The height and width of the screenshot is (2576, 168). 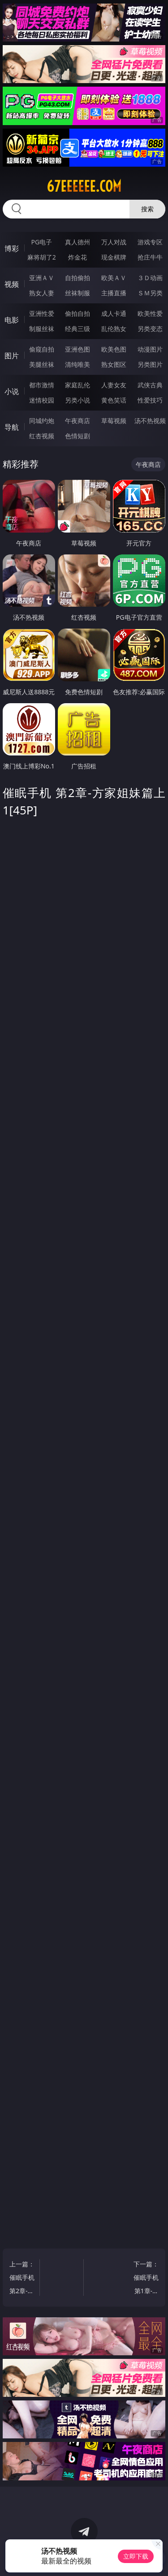 What do you see at coordinates (84, 186) in the screenshot?
I see `67eeeeee.com` at bounding box center [84, 186].